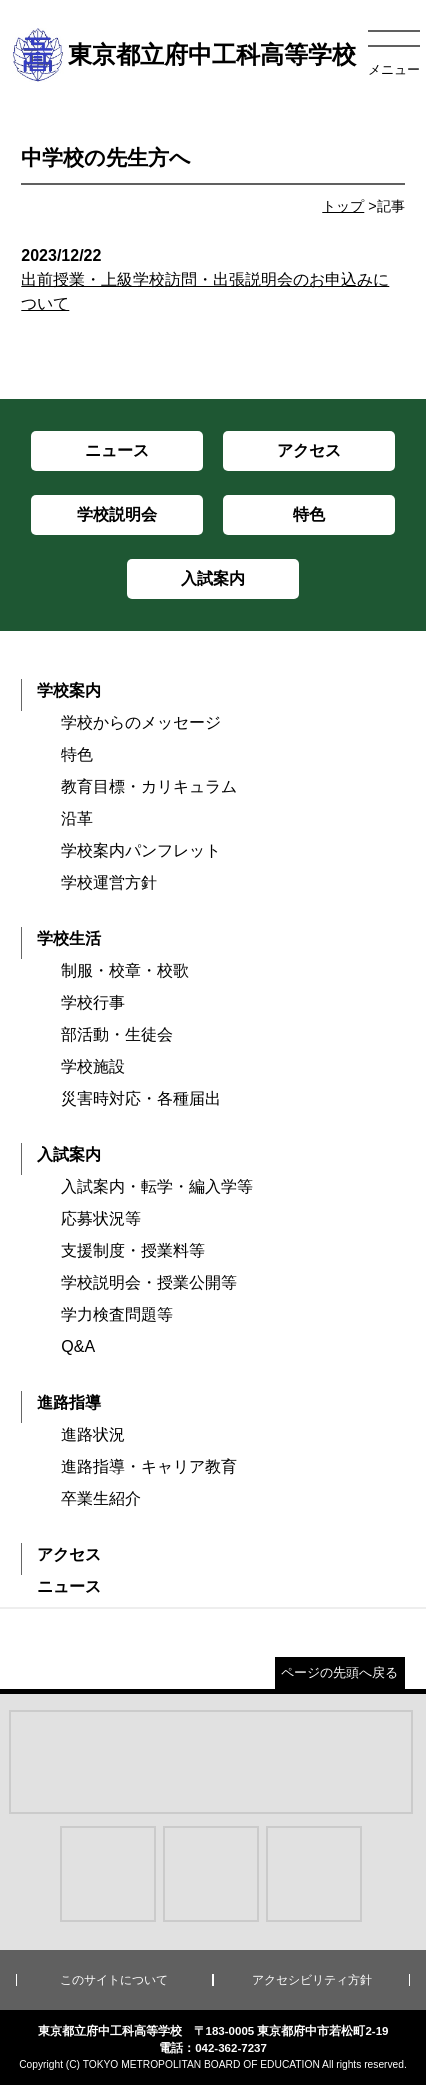 This screenshot has height=2085, width=426. Describe the element at coordinates (141, 722) in the screenshot. I see `学校からのメッセージ` at that location.